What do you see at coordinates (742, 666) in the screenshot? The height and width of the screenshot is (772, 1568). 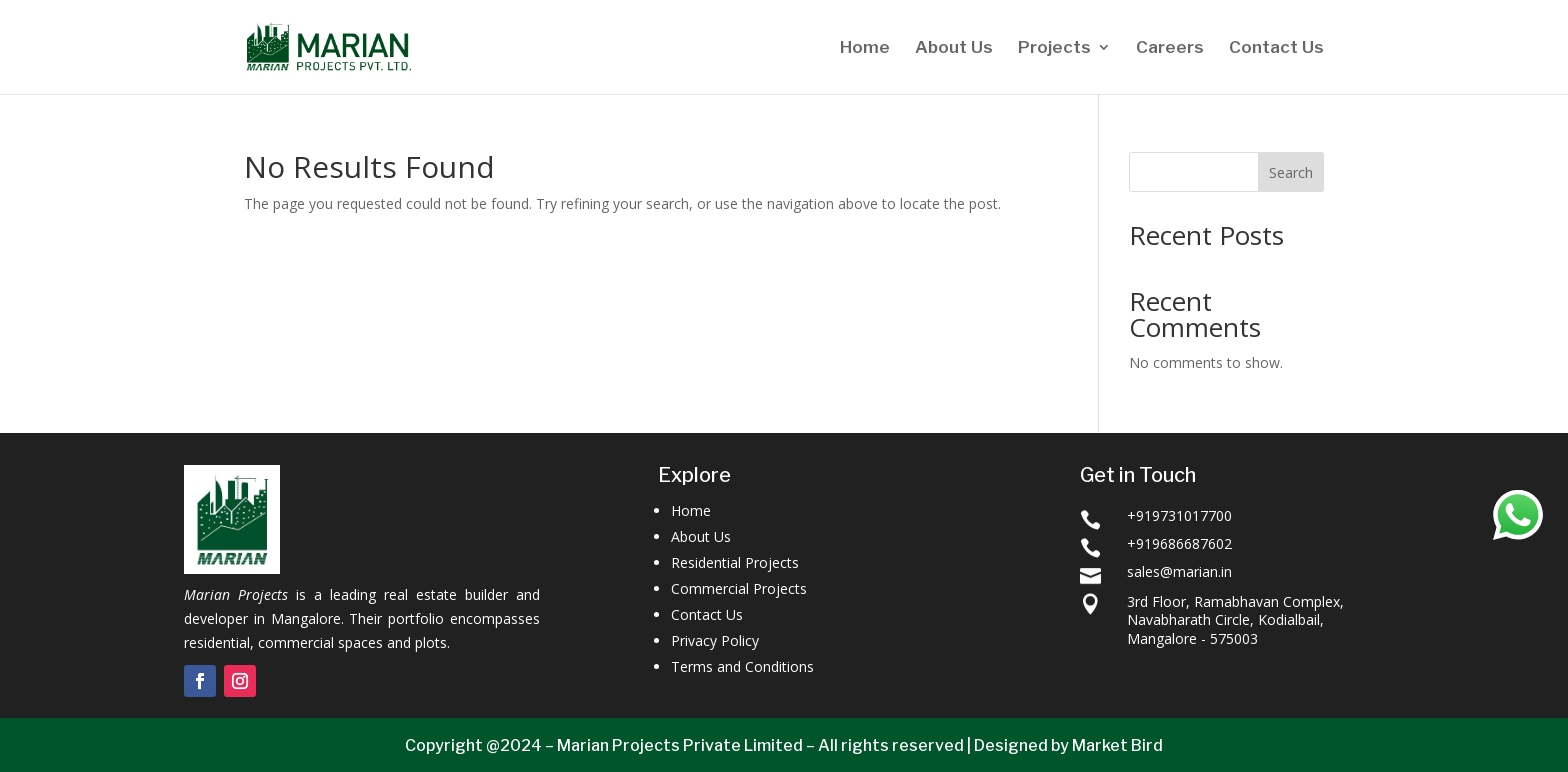 I see `Terms and Conditions` at bounding box center [742, 666].